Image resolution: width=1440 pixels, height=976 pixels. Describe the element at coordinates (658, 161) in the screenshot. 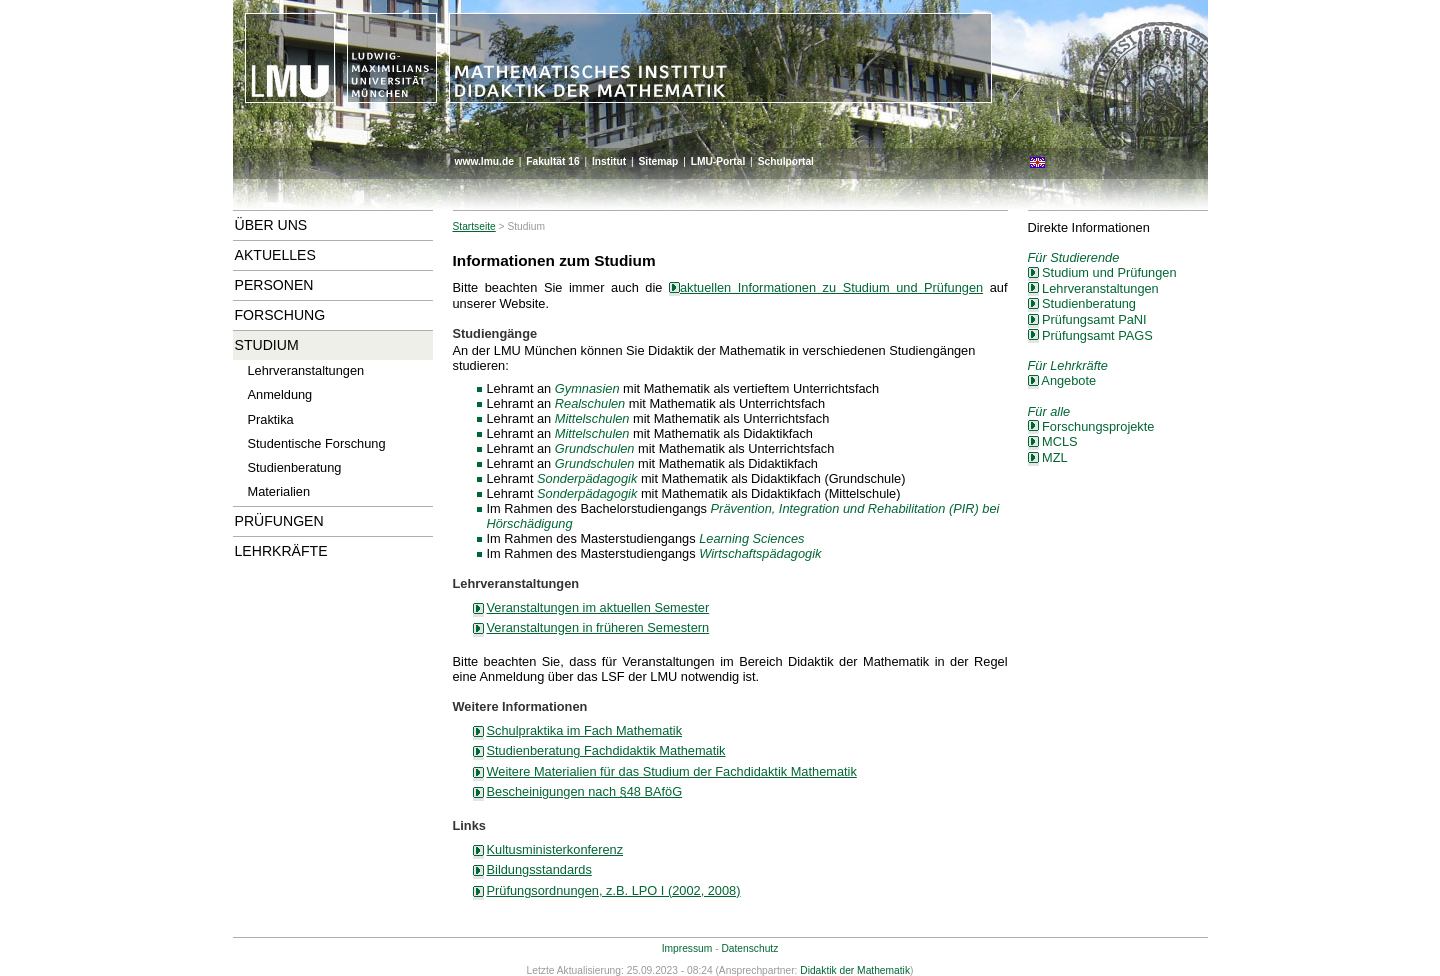

I see `Sitemap` at that location.